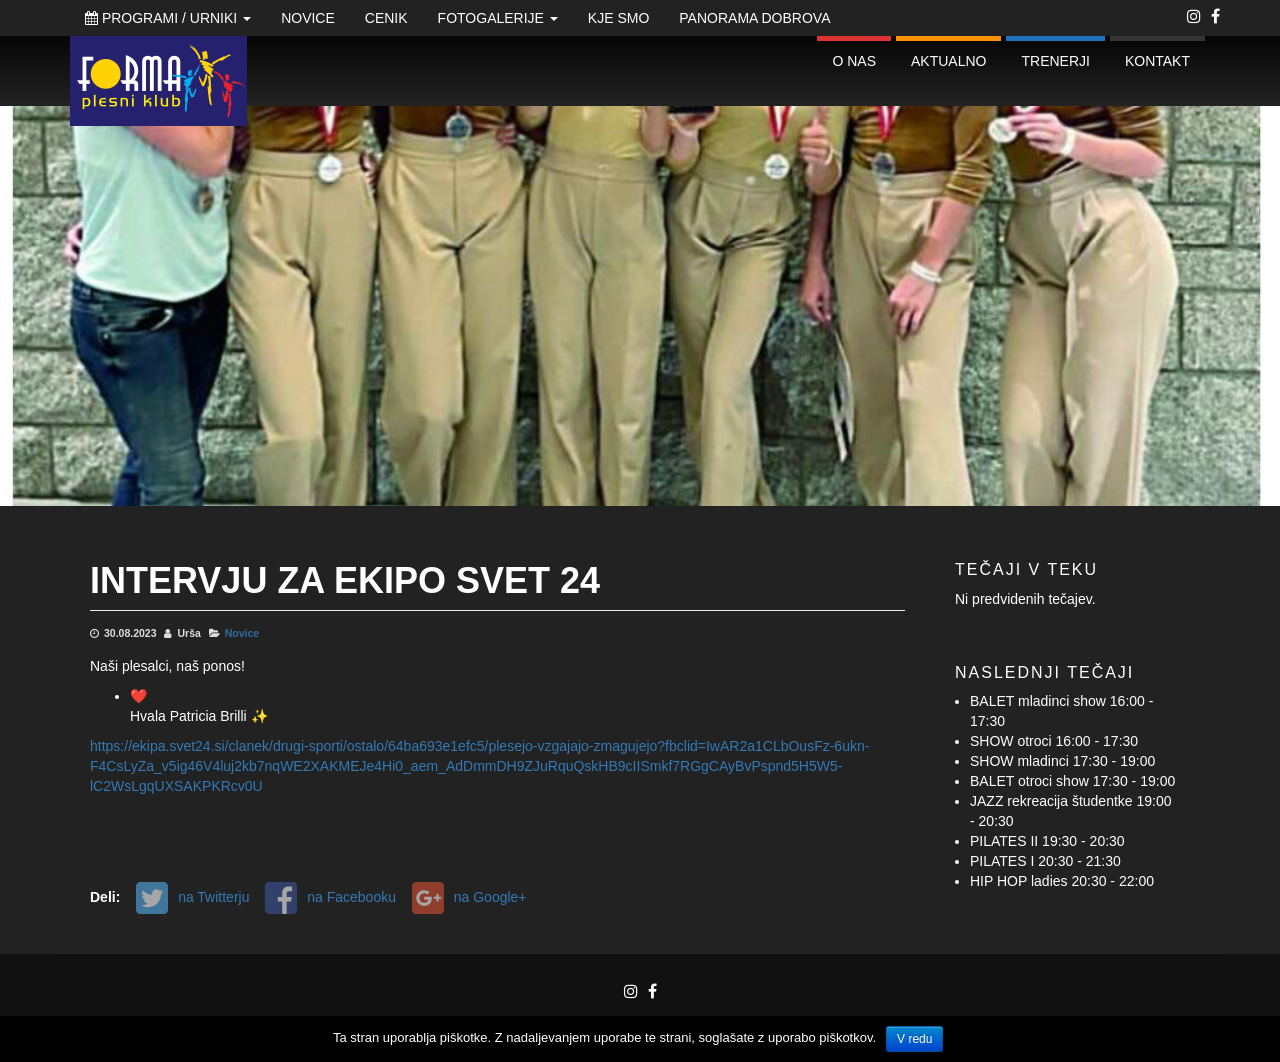 This screenshot has height=1062, width=1280. I want to click on O nas, so click(854, 61).